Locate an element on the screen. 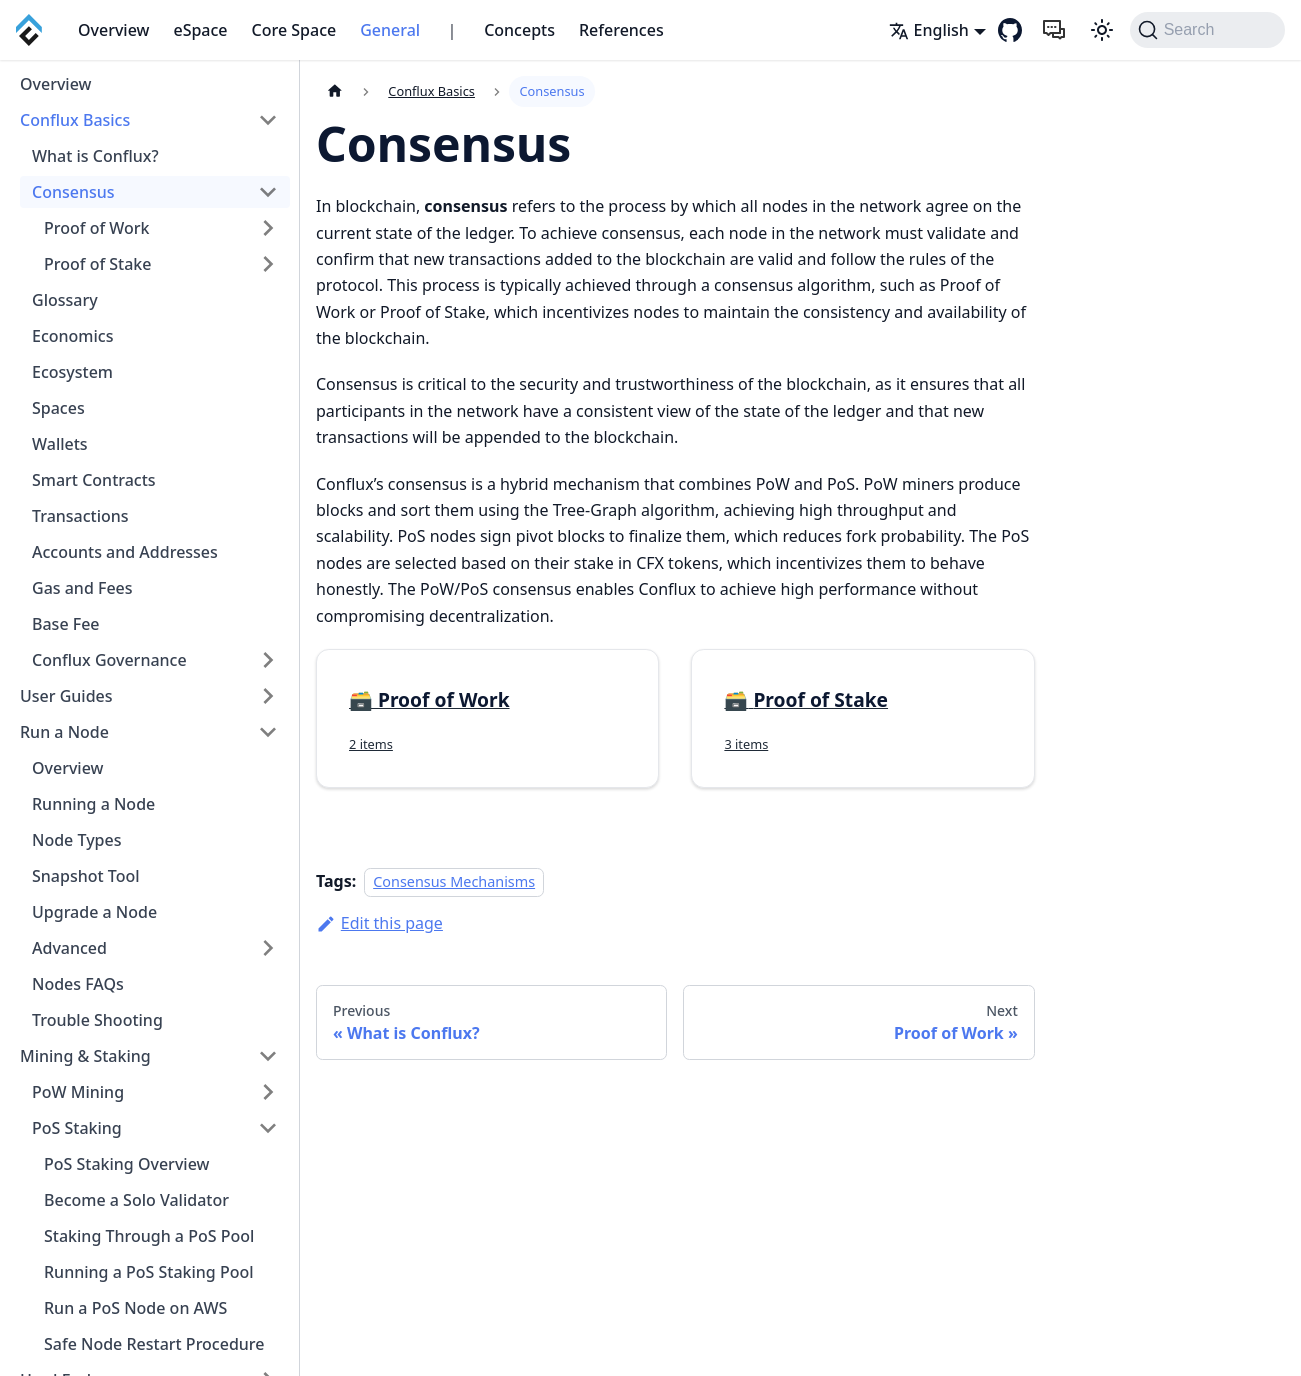 The image size is (1301, 1376). Economics is located at coordinates (72, 336).